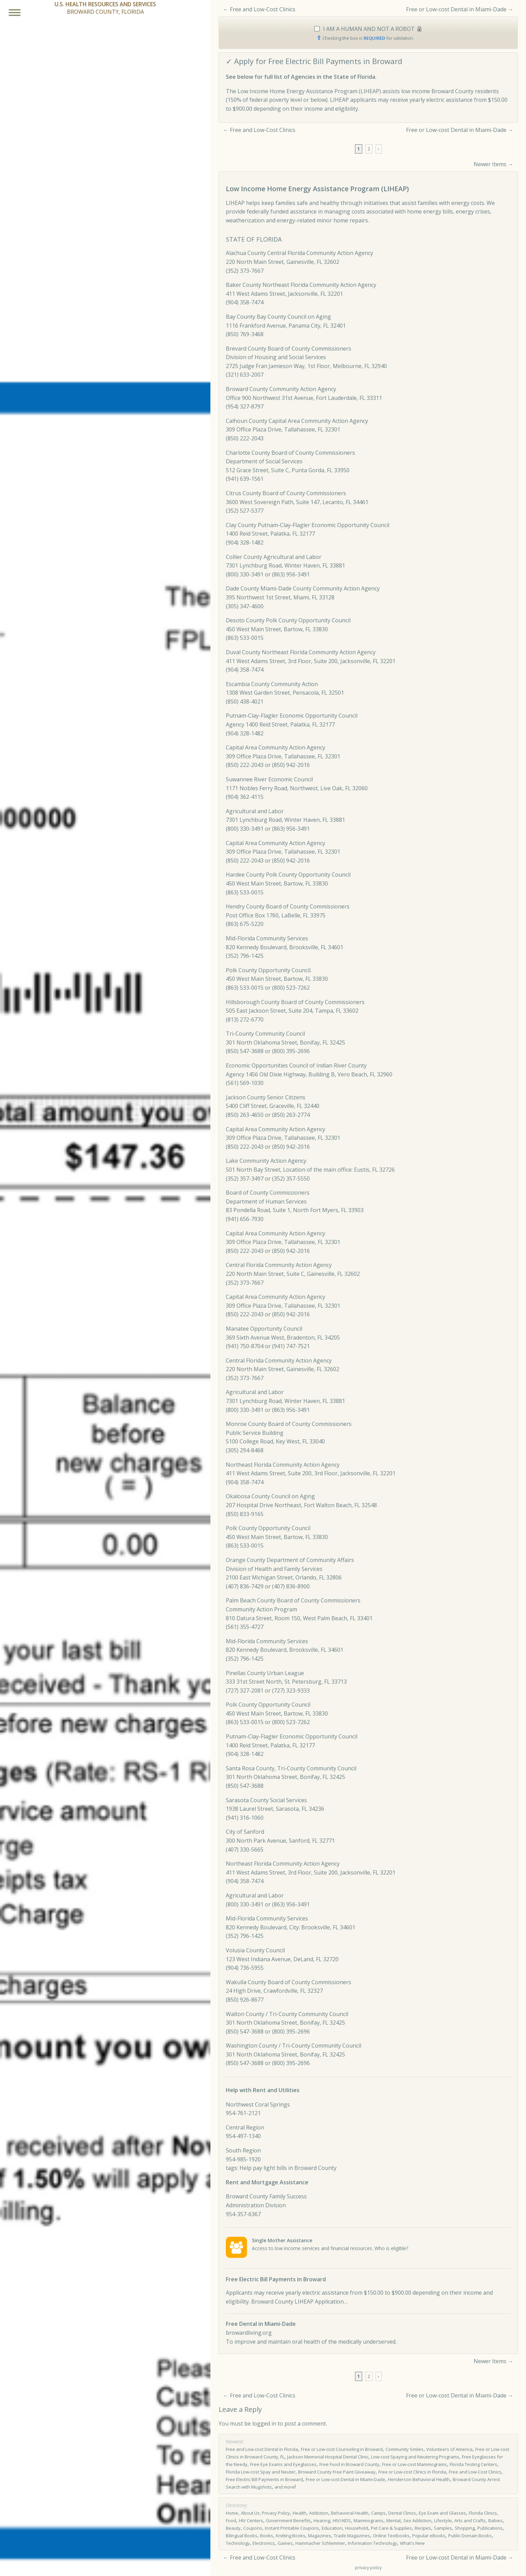 This screenshot has height=2576, width=526. Describe the element at coordinates (372, 2543) in the screenshot. I see `Information Technology` at that location.